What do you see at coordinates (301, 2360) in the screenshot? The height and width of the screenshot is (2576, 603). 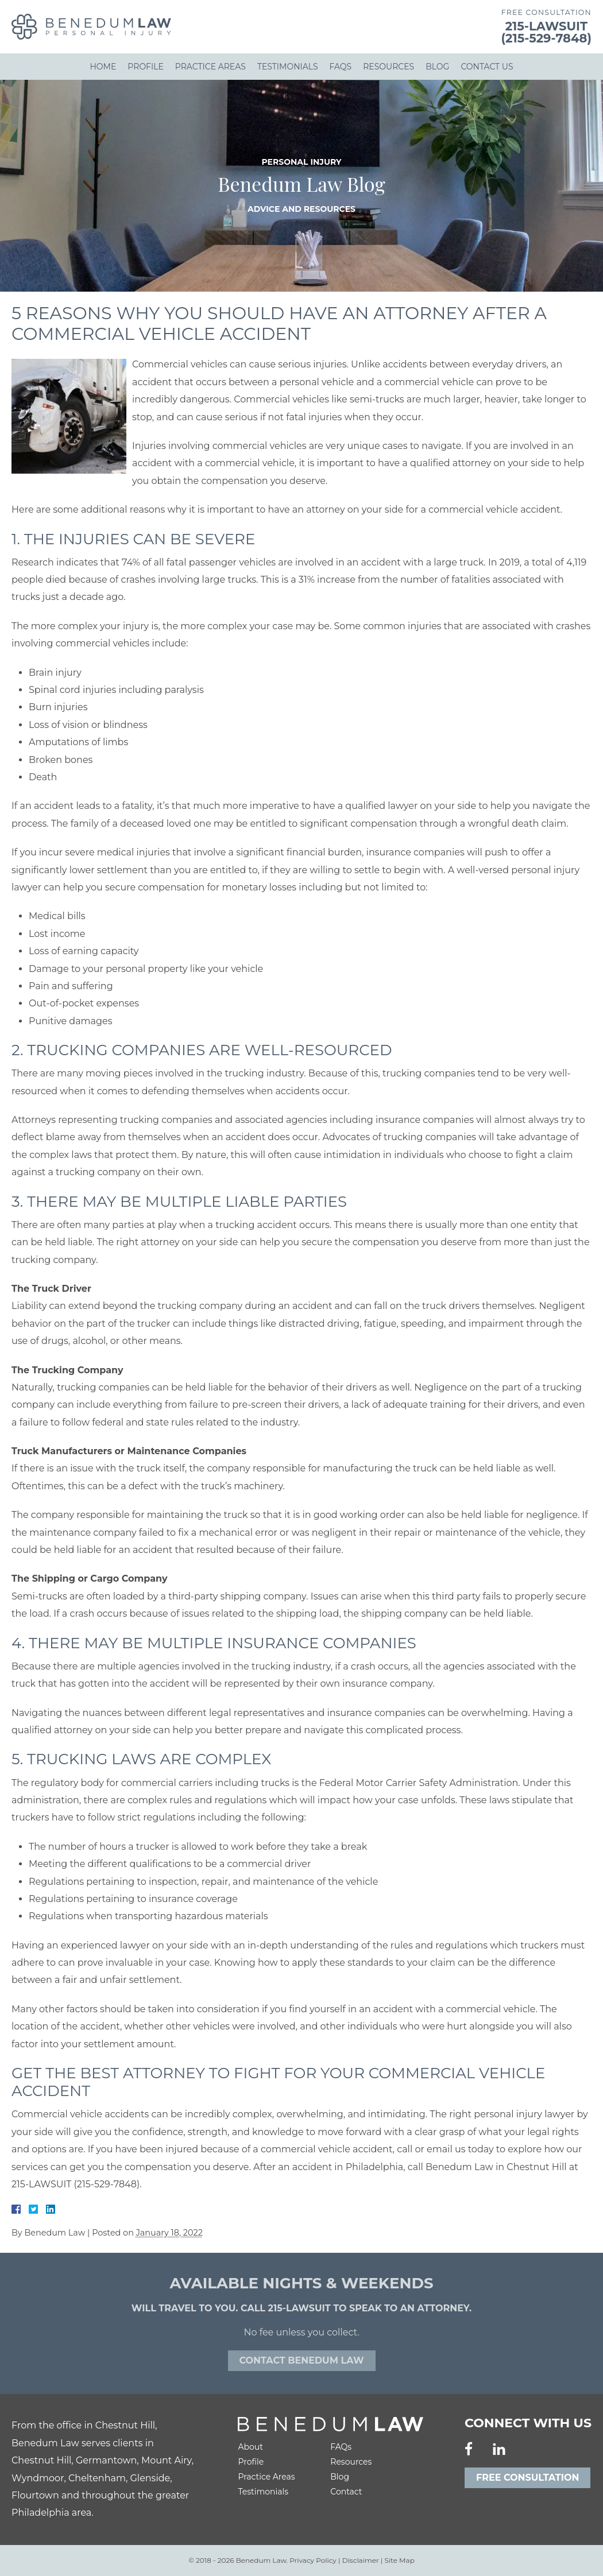 I see `Contact Benedum law` at bounding box center [301, 2360].